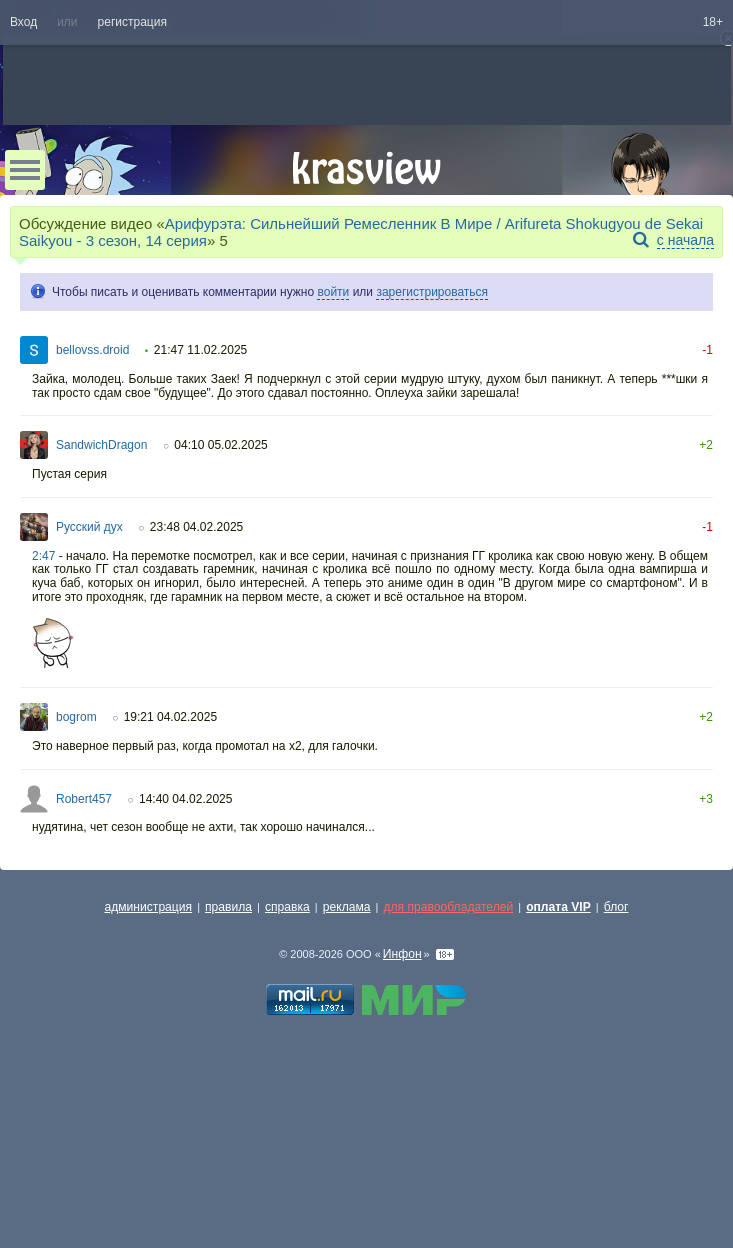  Describe the element at coordinates (76, 717) in the screenshot. I see `bogrom` at that location.